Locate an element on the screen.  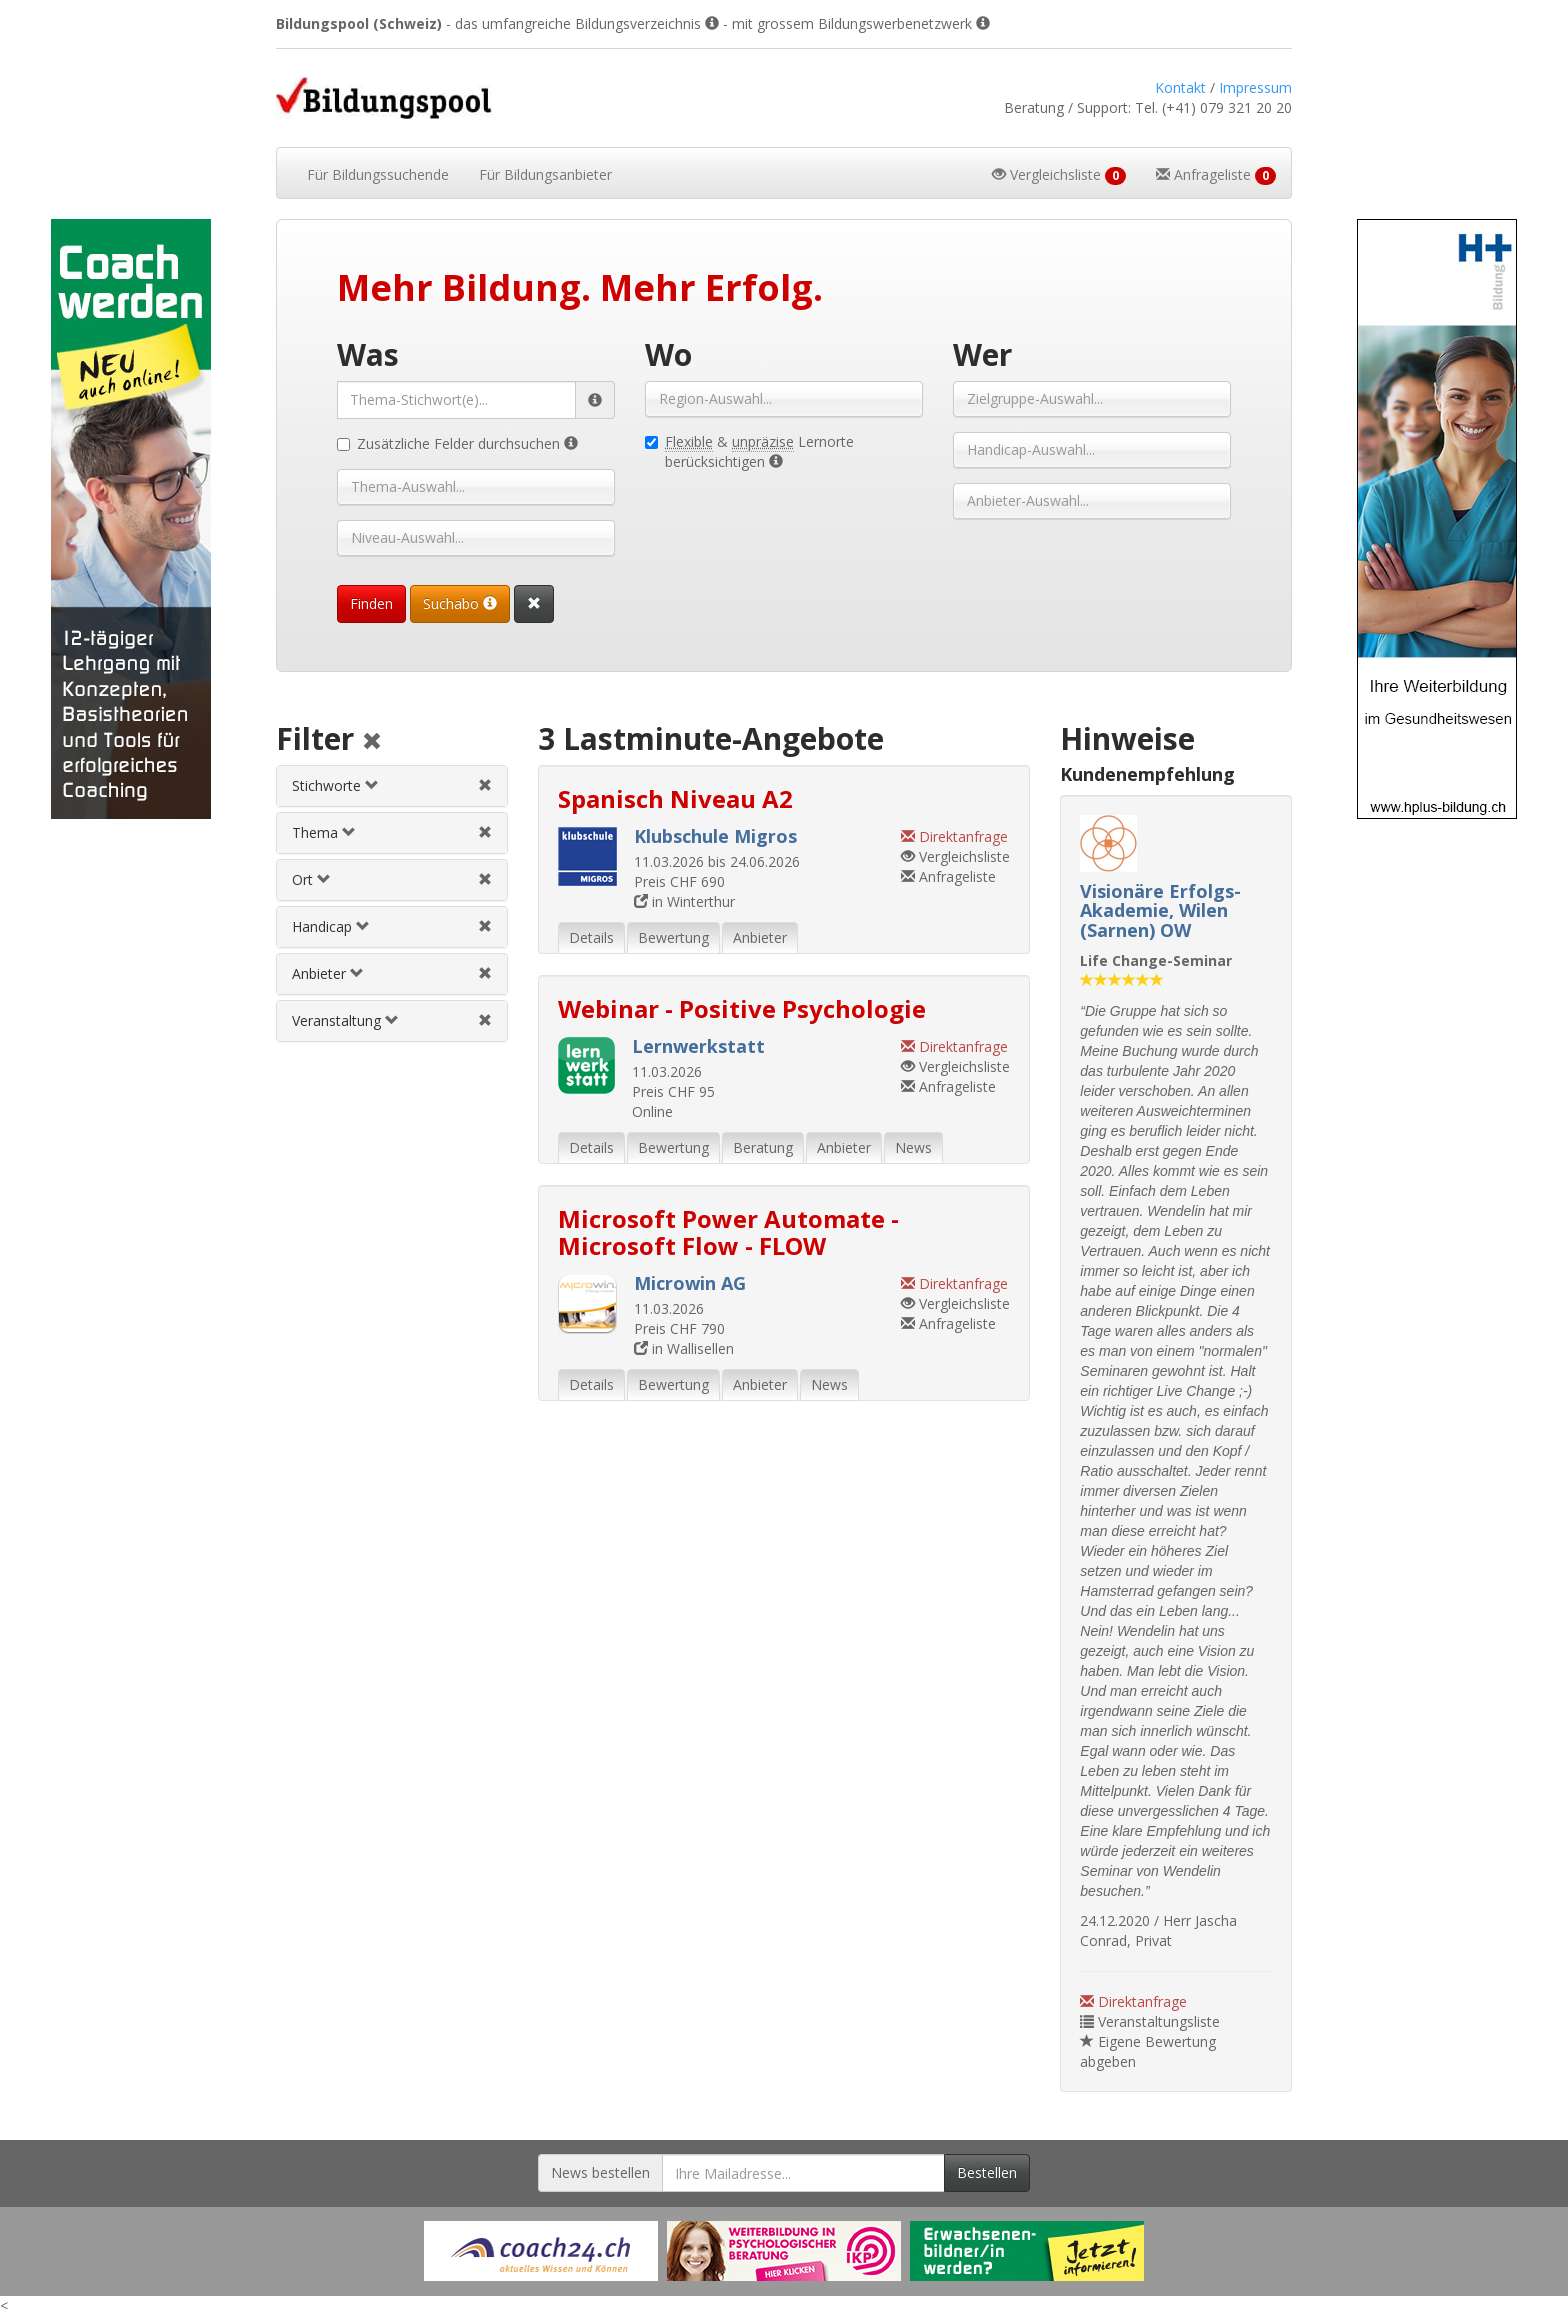
Ort is located at coordinates (311, 879).